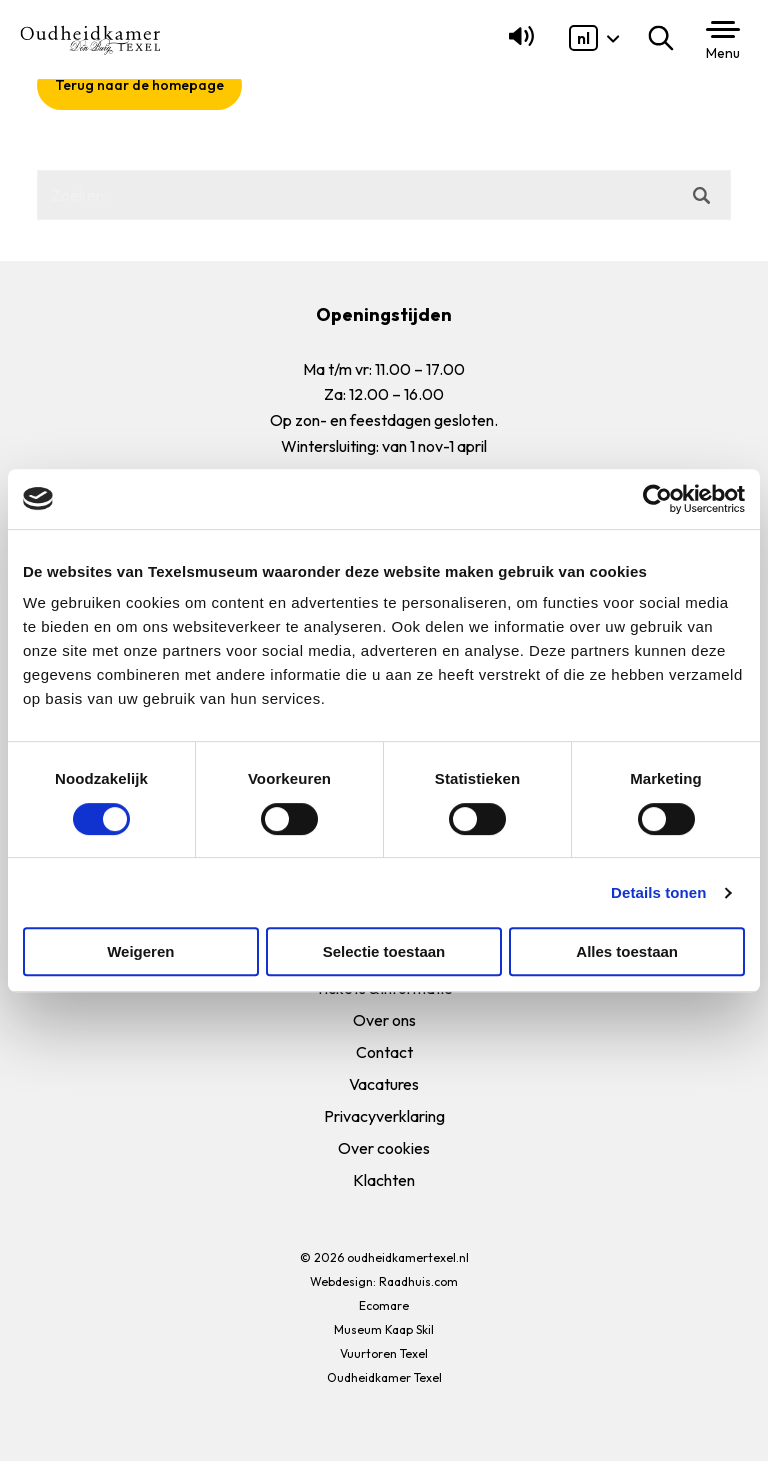 This screenshot has height=1461, width=768. What do you see at coordinates (657, 499) in the screenshot?
I see `[Cookiebot van Usercentrics - opent in een nieuw venster]` at bounding box center [657, 499].